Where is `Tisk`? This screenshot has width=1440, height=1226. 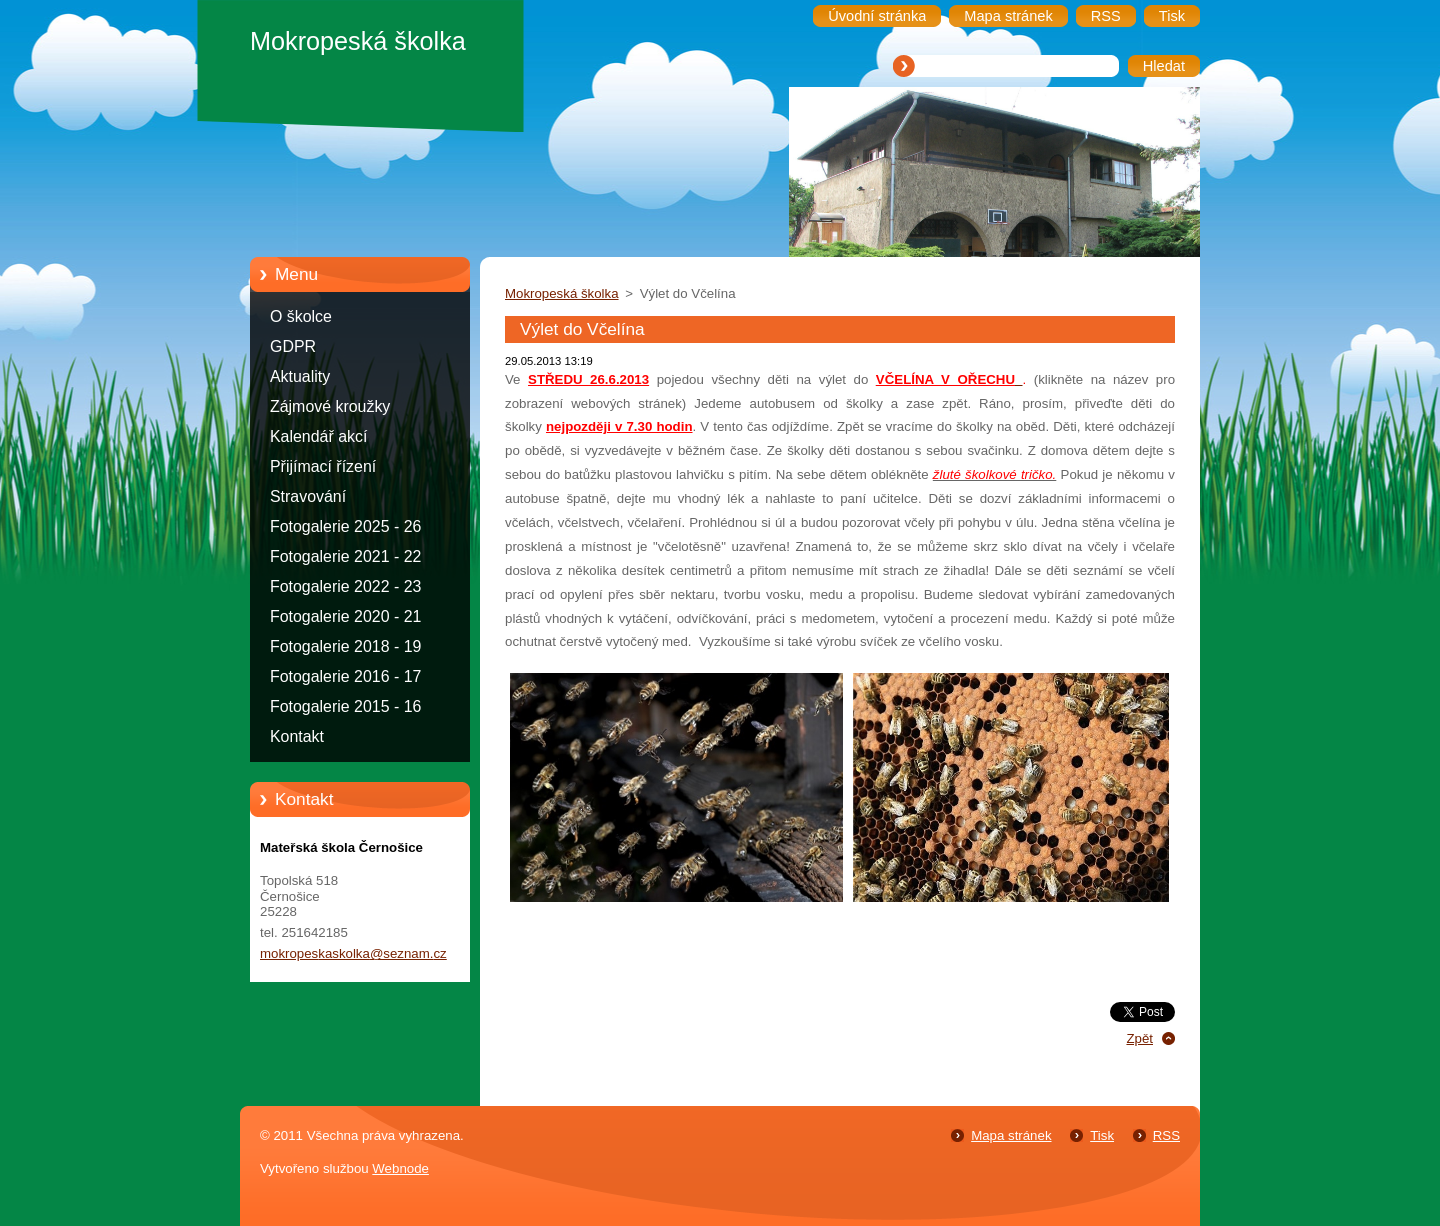
Tisk is located at coordinates (1102, 1135).